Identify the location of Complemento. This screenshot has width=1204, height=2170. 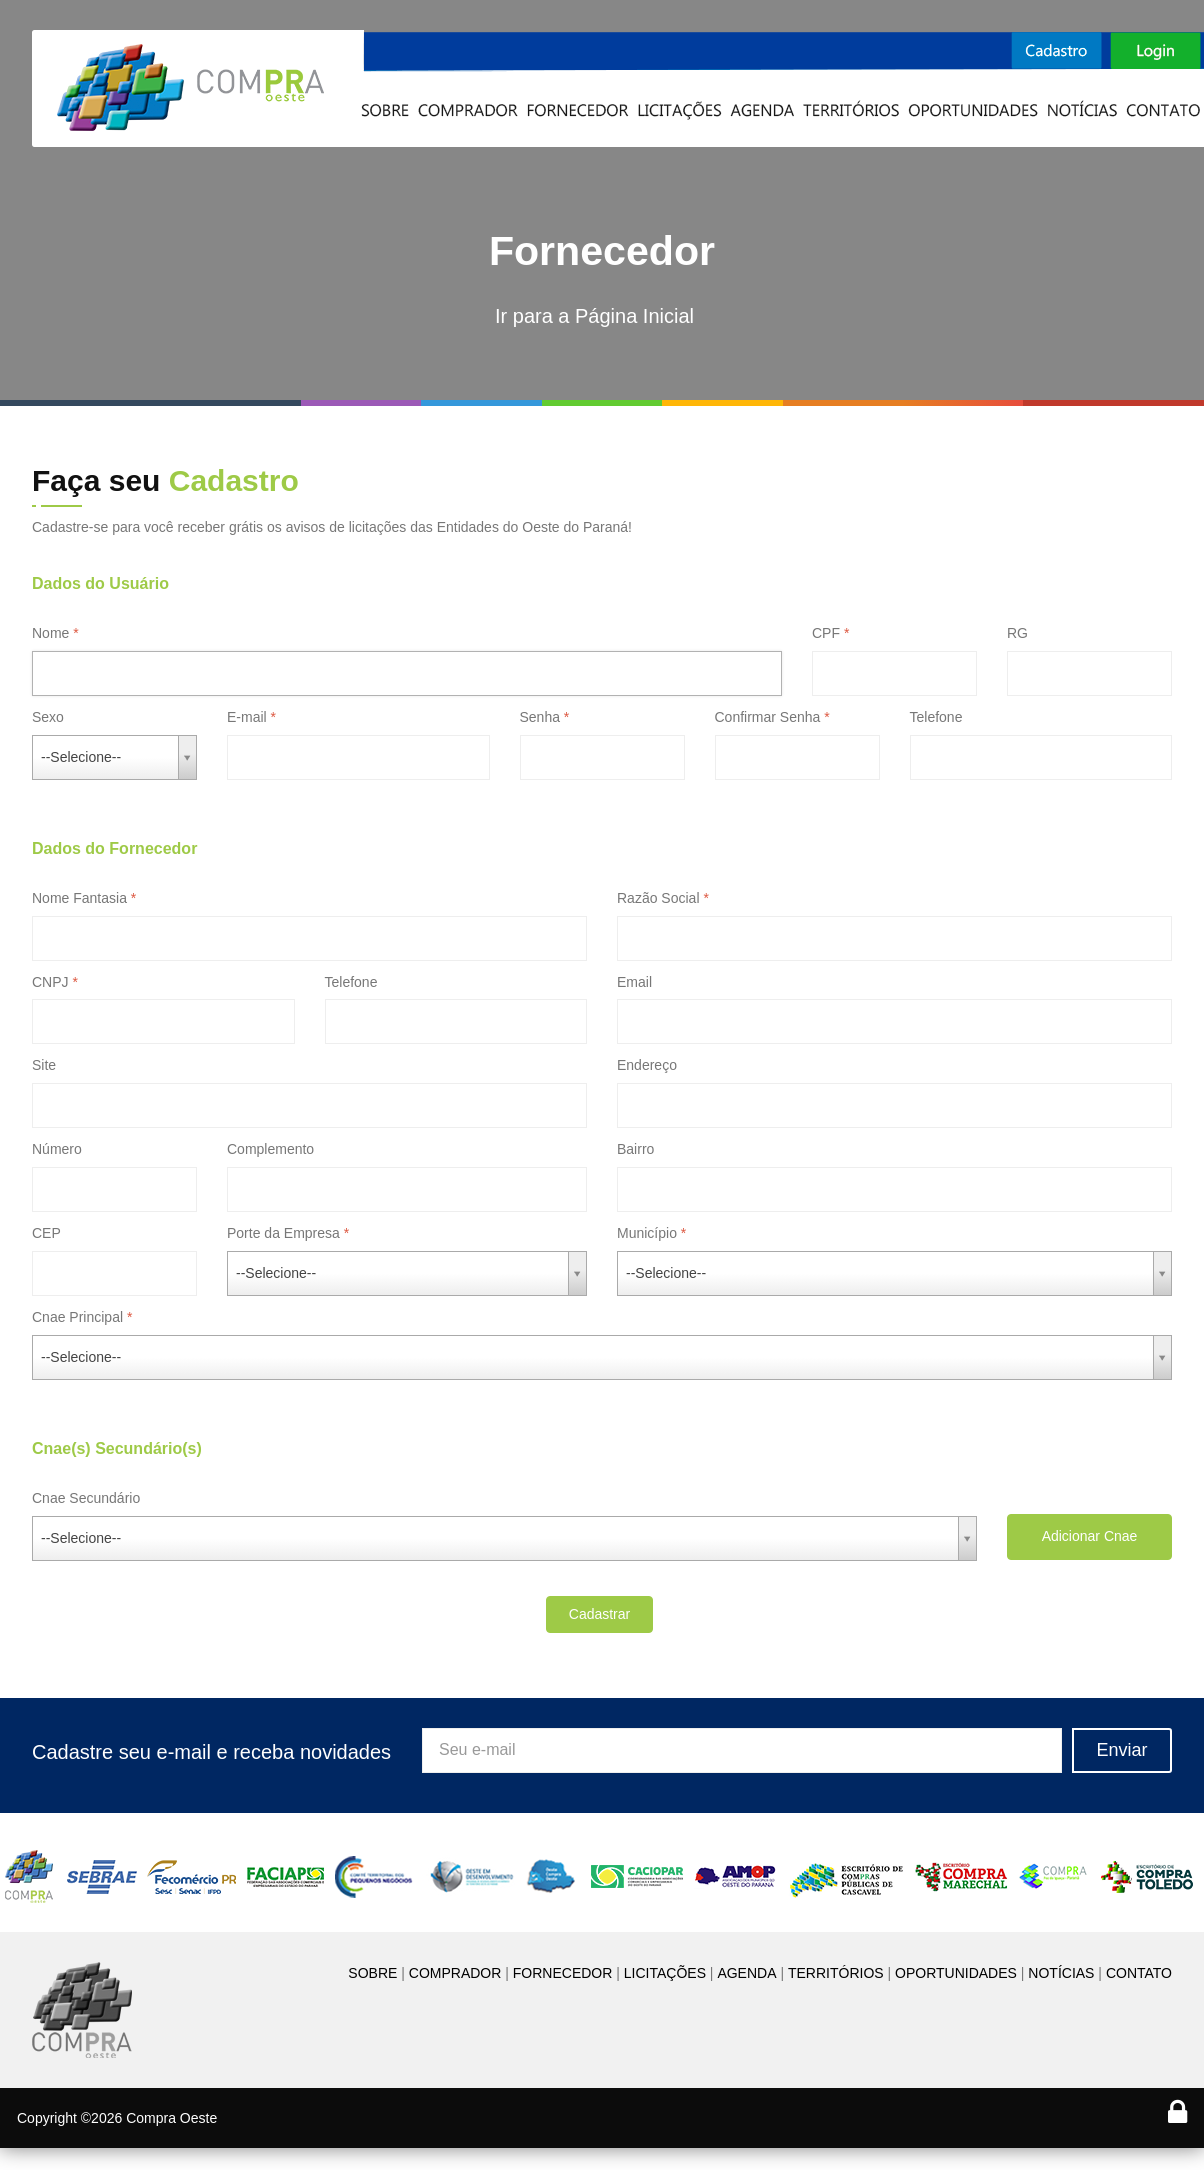
(270, 1149).